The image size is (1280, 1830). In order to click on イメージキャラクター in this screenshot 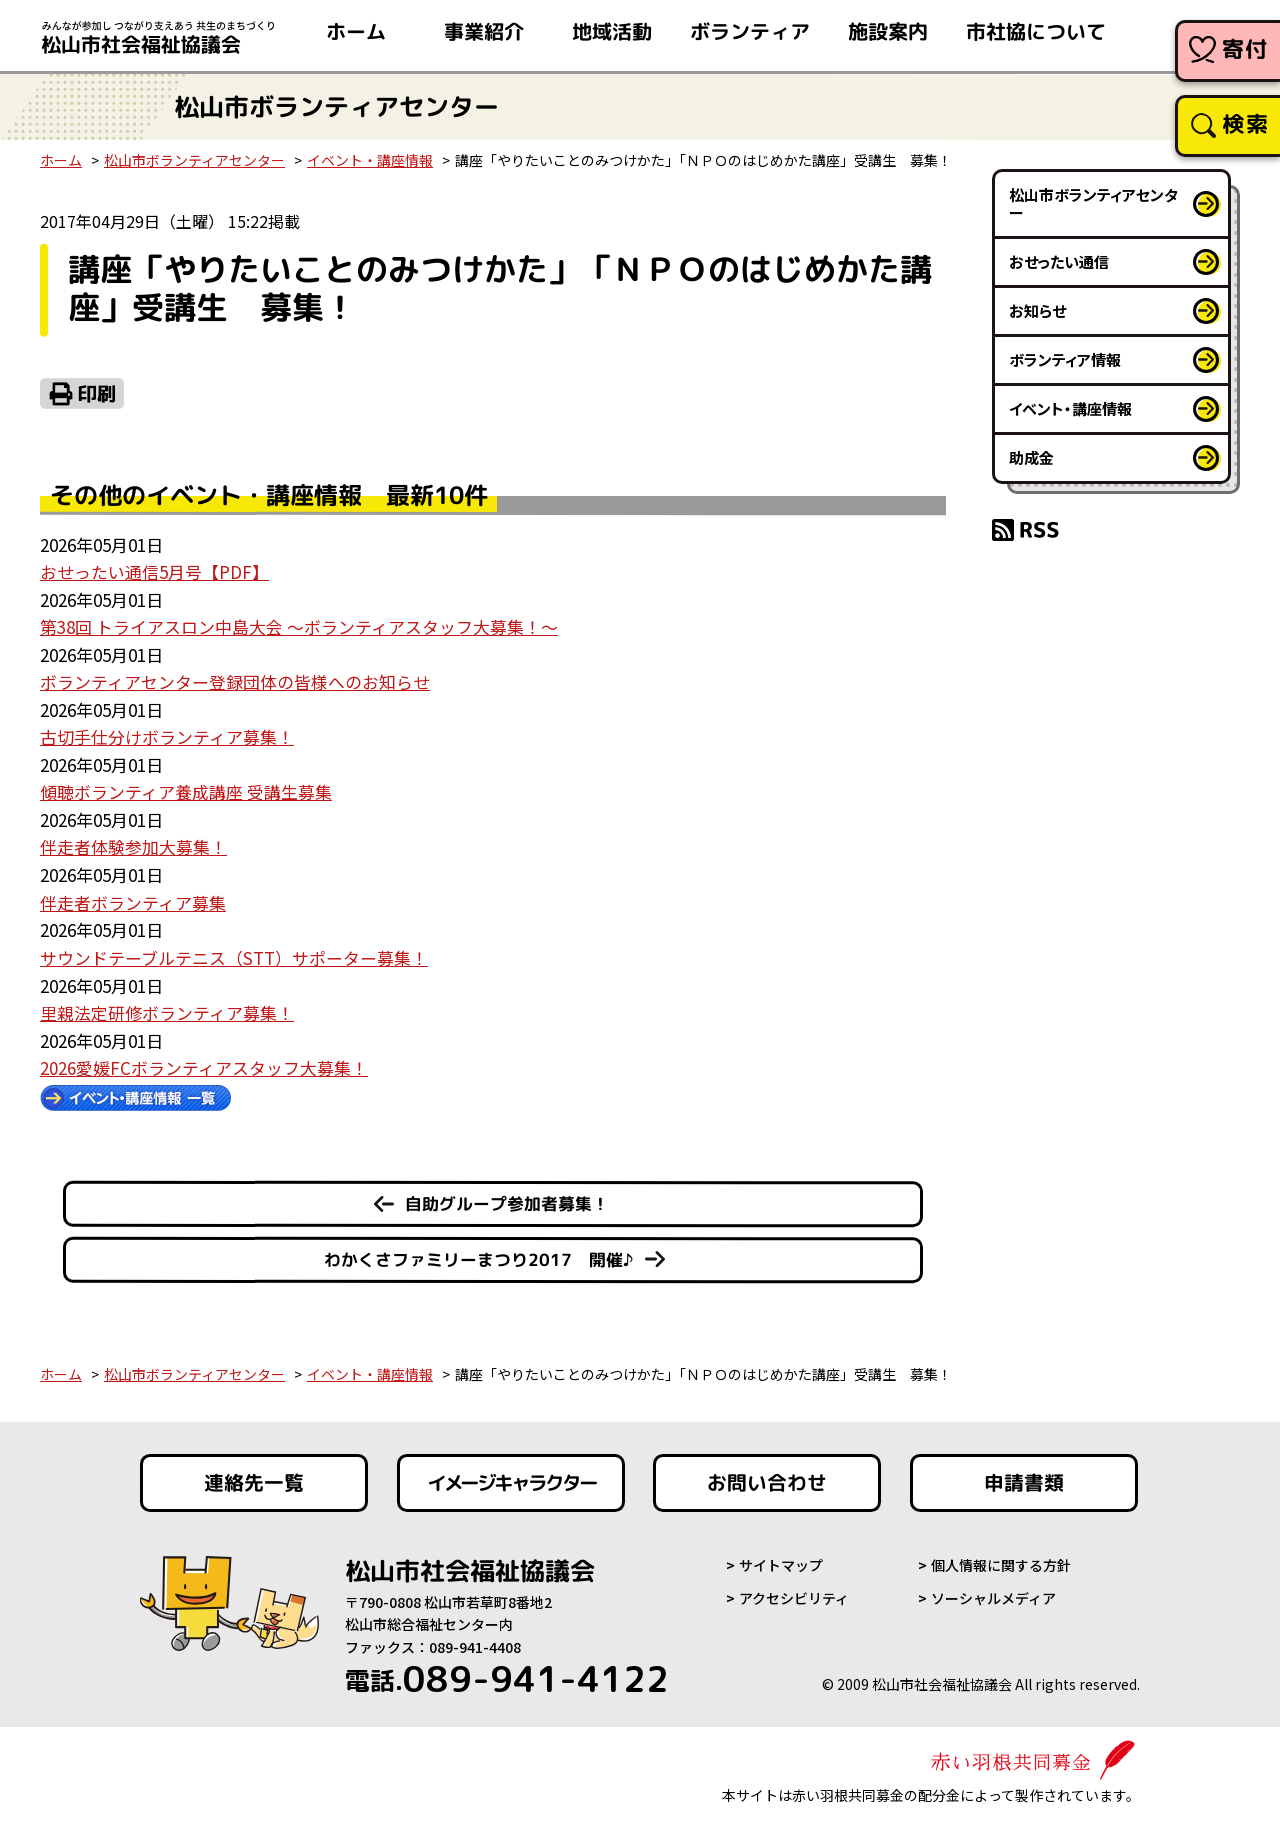, I will do `click(511, 1476)`.